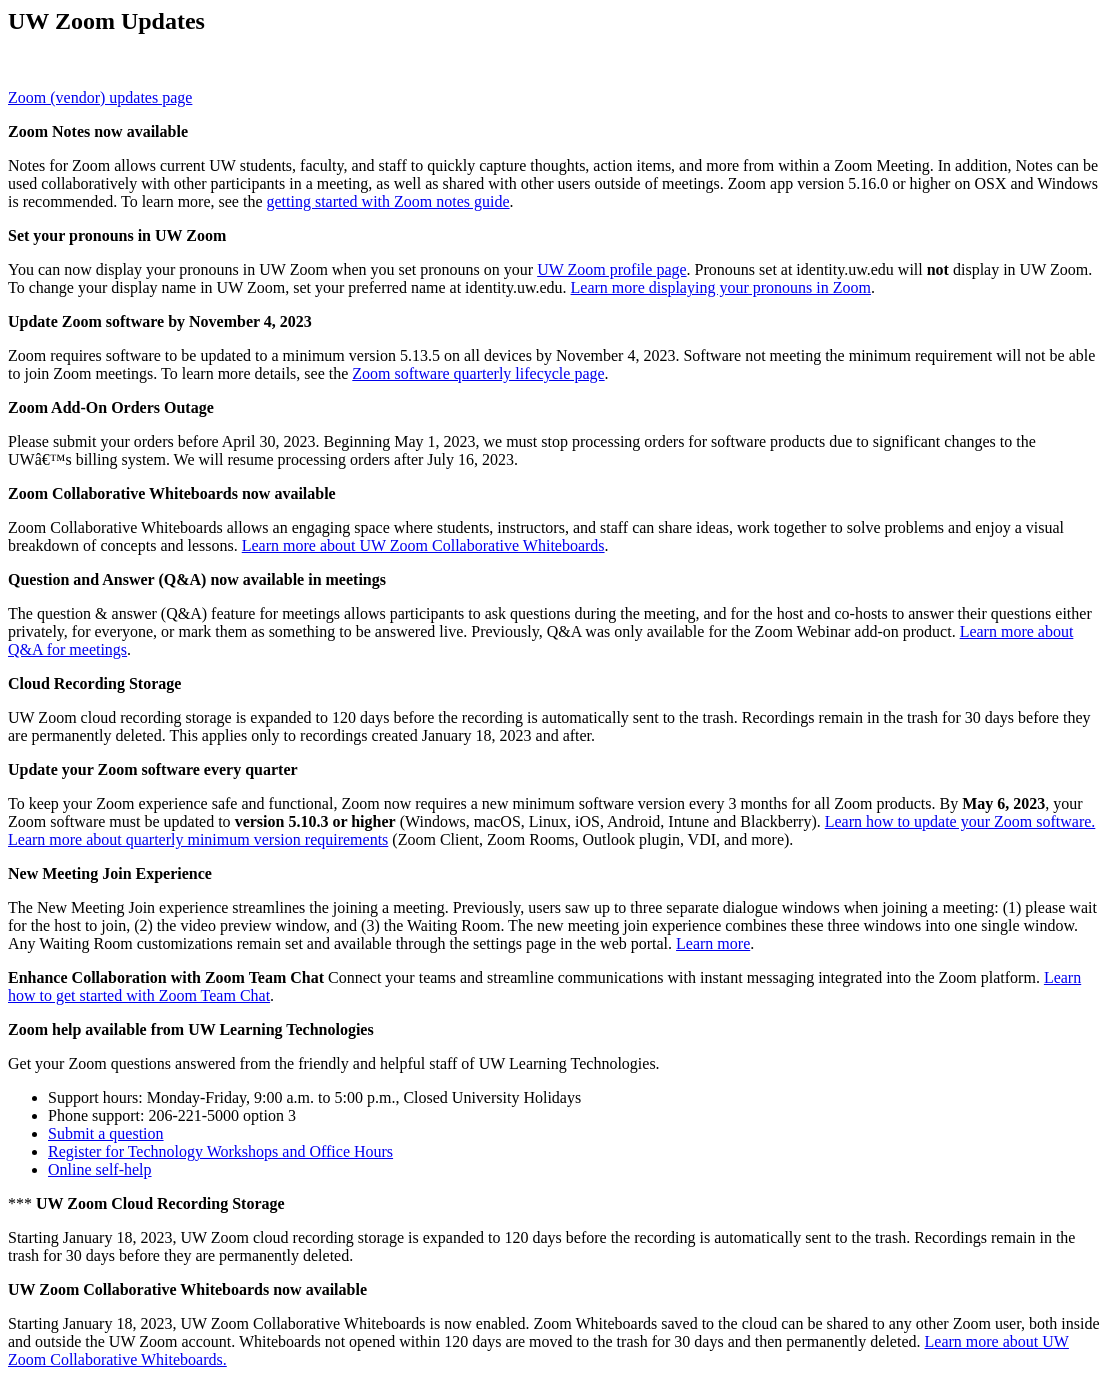  What do you see at coordinates (713, 943) in the screenshot?
I see `Learn more` at bounding box center [713, 943].